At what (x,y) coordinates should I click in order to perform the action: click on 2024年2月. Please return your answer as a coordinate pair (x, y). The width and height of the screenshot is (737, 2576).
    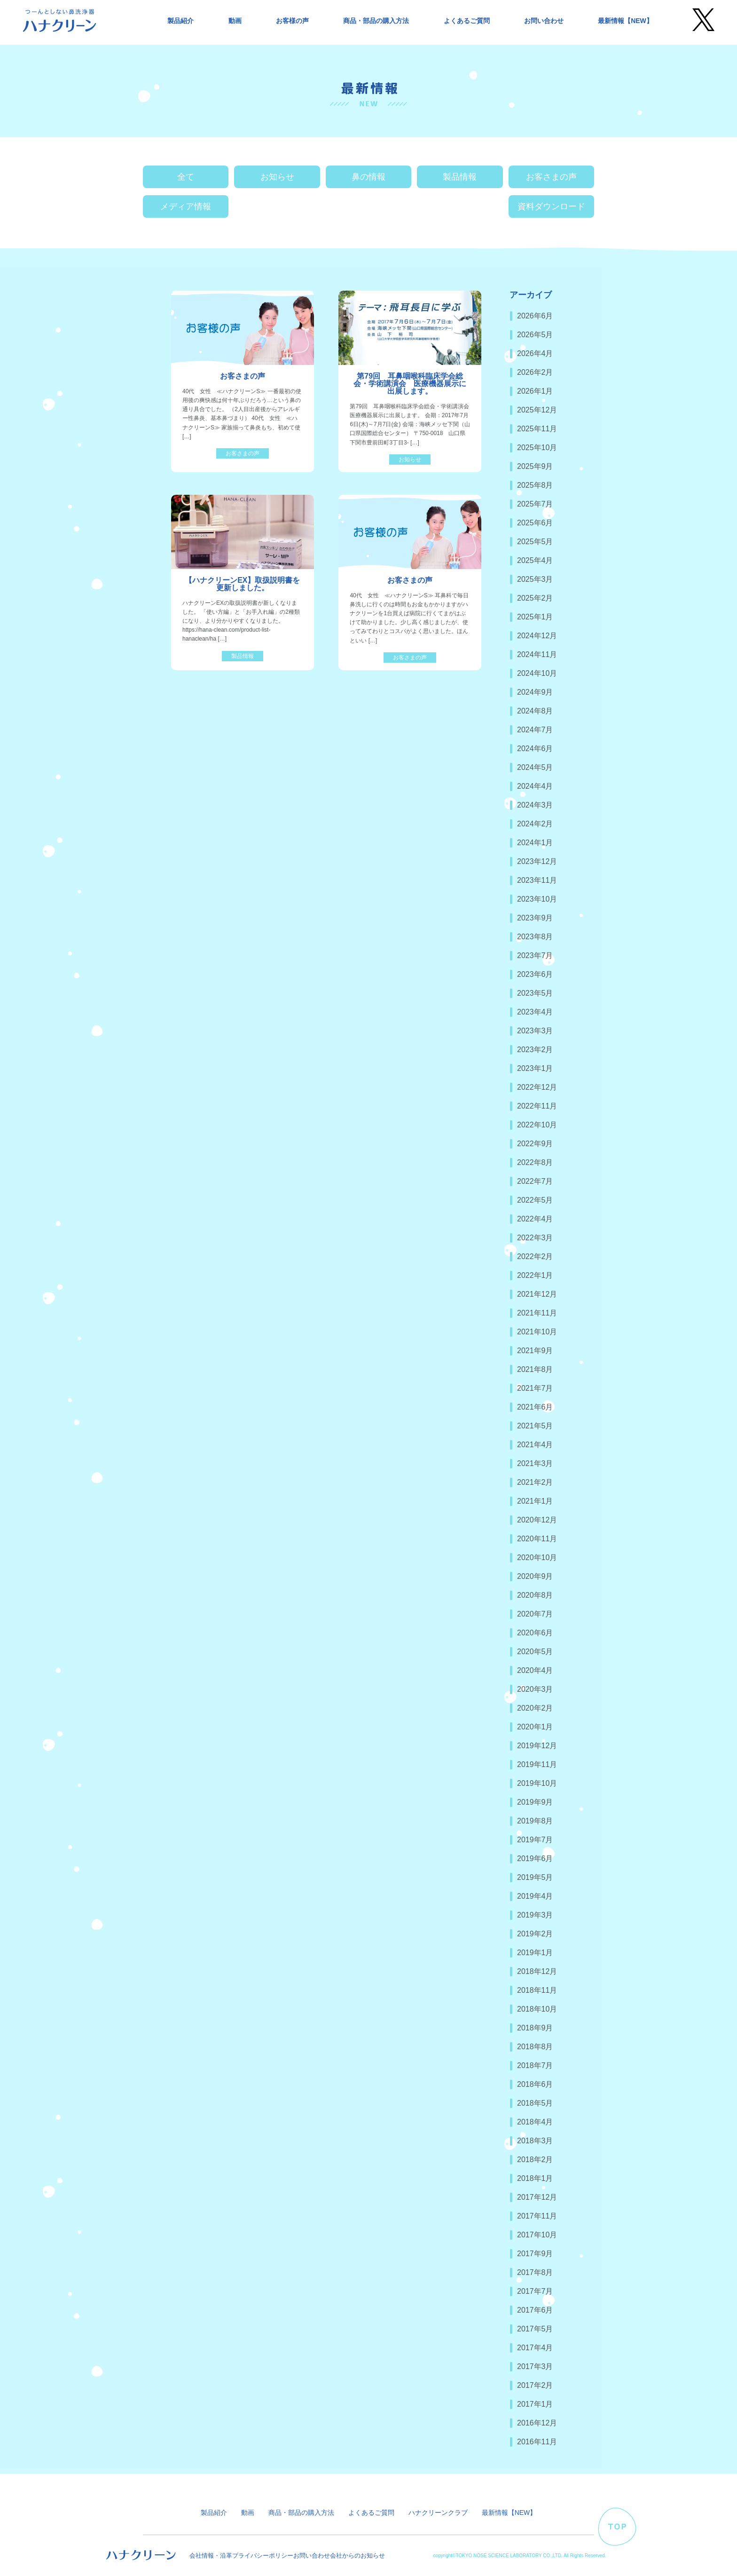
    Looking at the image, I should click on (535, 824).